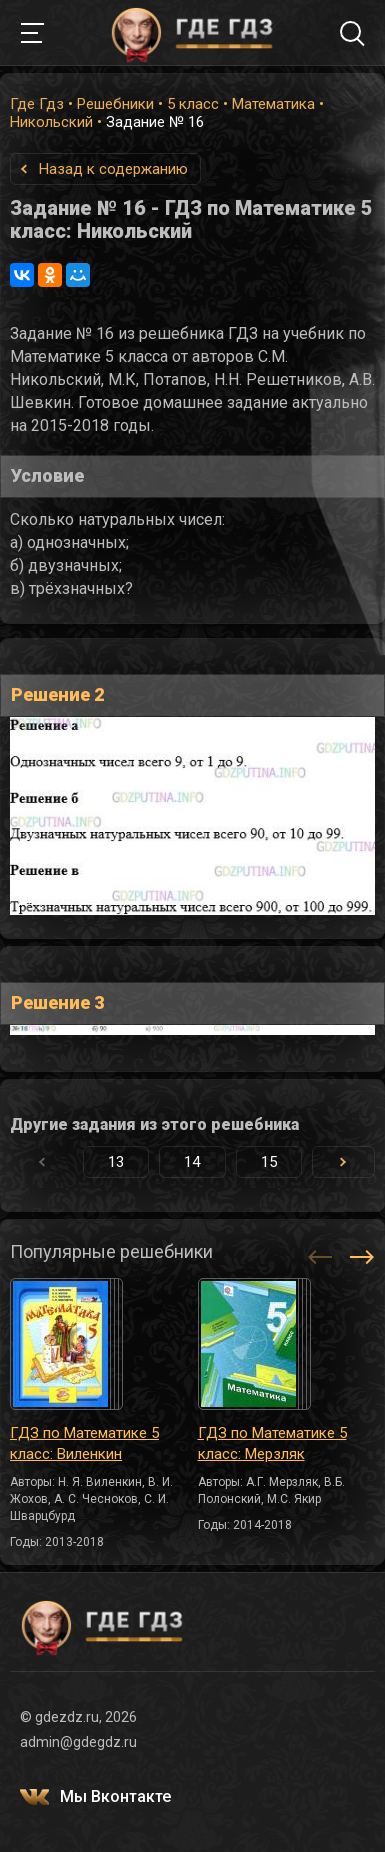 Image resolution: width=385 pixels, height=1852 pixels. Describe the element at coordinates (343, 1162) in the screenshot. I see `[button]` at that location.